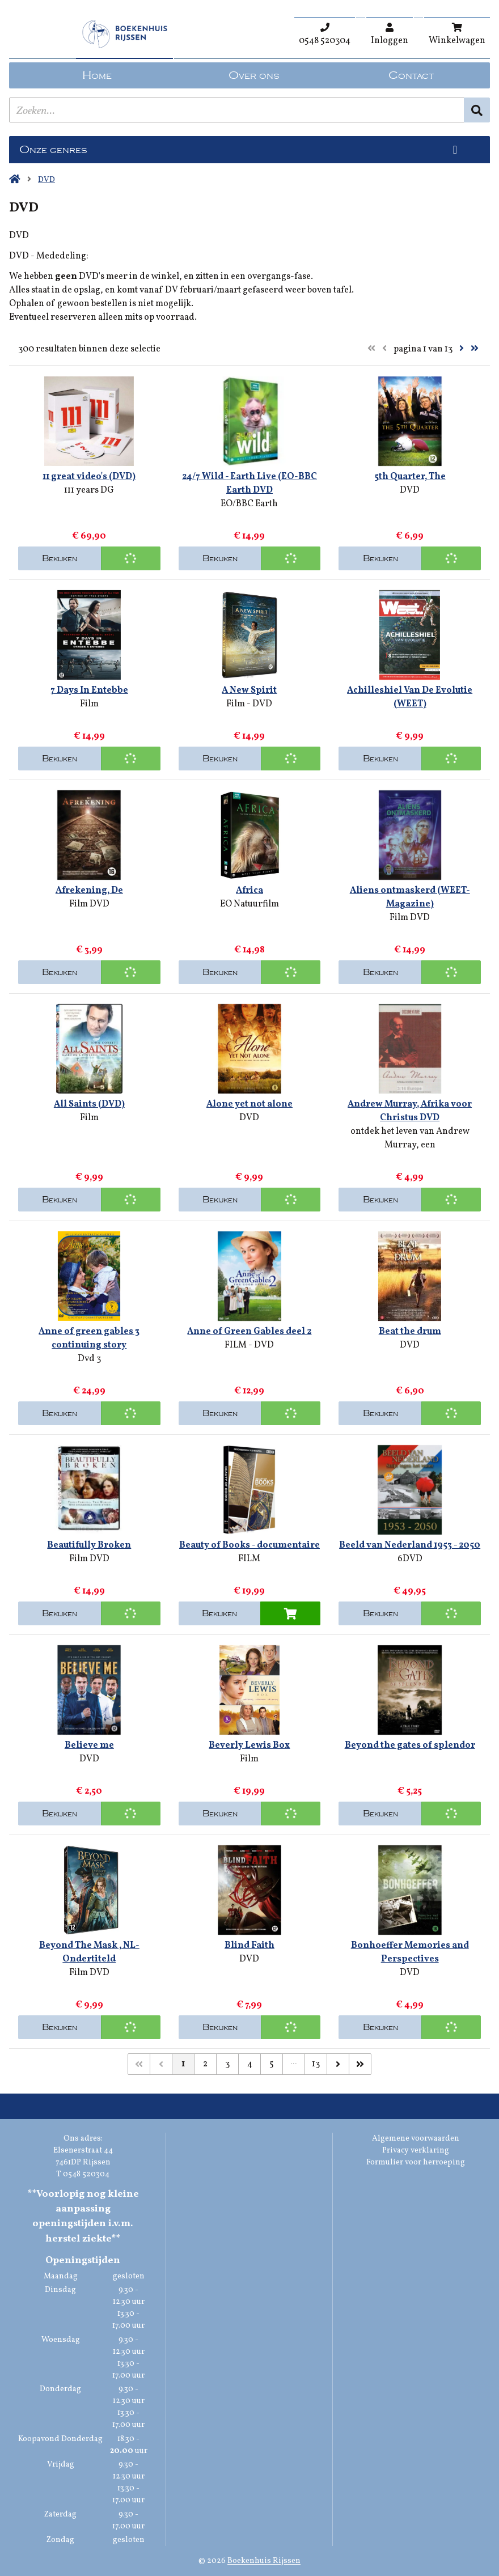  What do you see at coordinates (249, 1545) in the screenshot?
I see `Beauty of Books - documentaire` at bounding box center [249, 1545].